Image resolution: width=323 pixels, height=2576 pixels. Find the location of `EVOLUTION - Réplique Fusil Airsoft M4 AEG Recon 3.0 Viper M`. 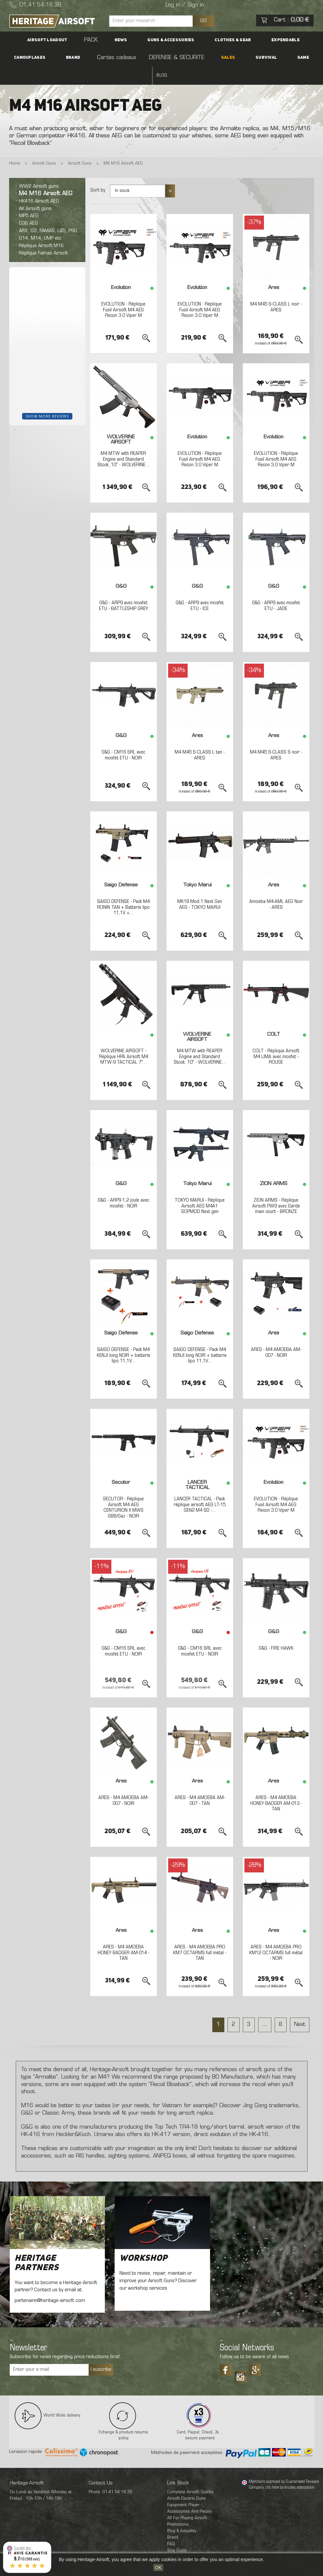

EVOLUTION - Réplique Fusil Airsoft M4 AEG Recon 3.0 Viper M is located at coordinates (123, 292).